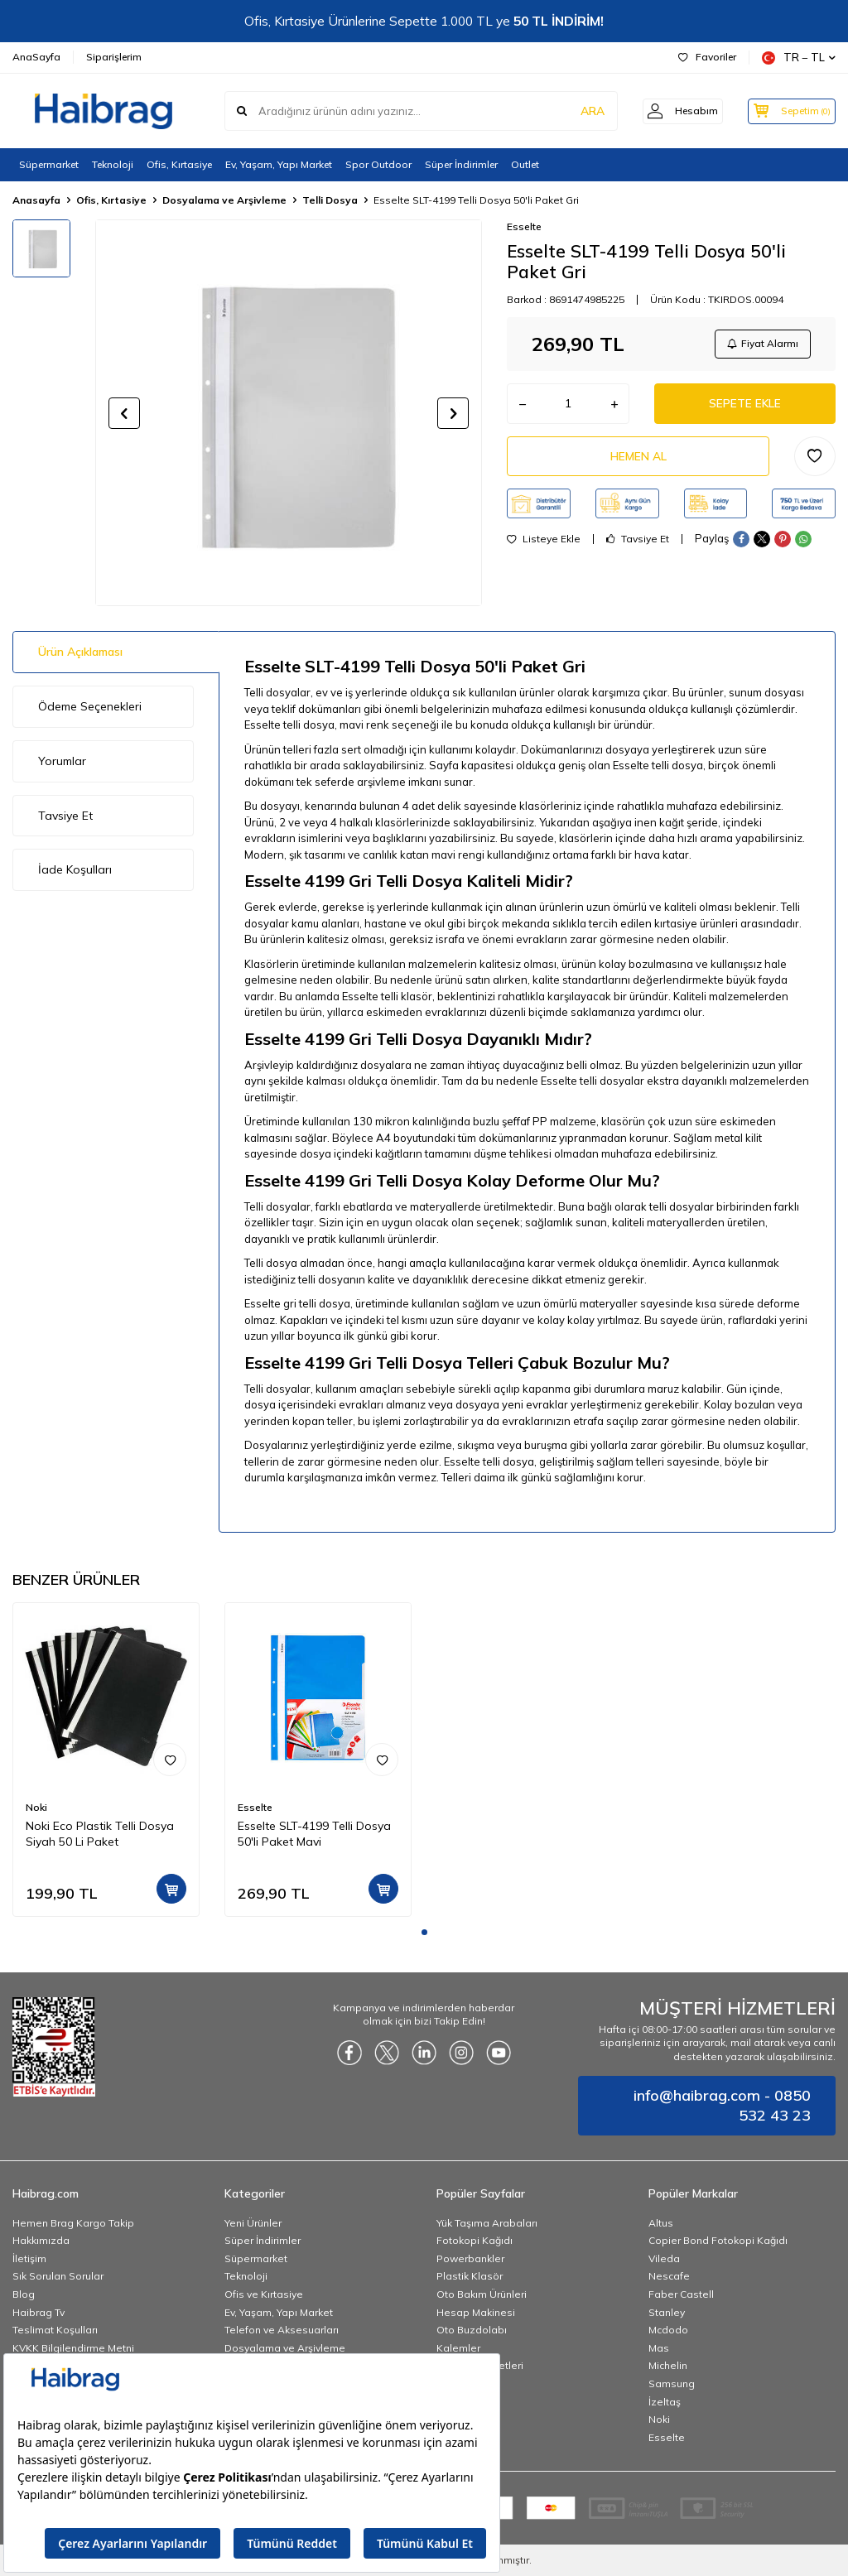 The image size is (848, 2576). I want to click on İzeltaş, so click(664, 2401).